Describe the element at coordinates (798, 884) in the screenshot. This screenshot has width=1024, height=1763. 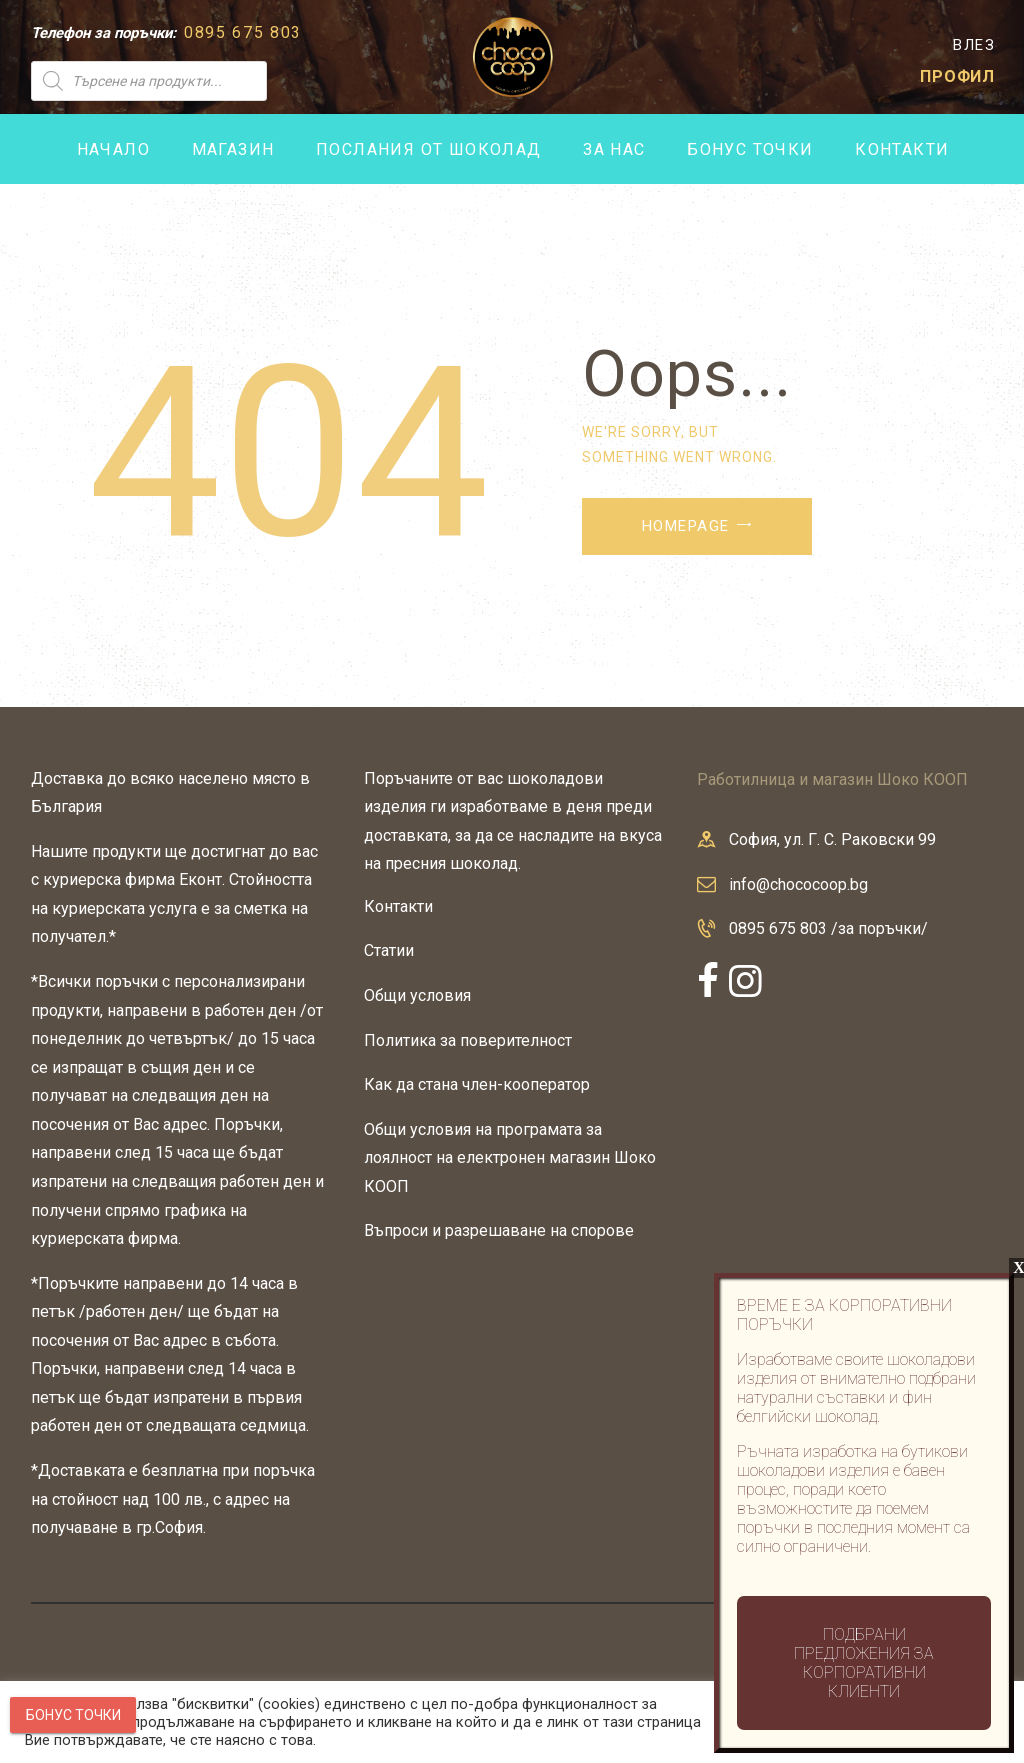
I see `info@chococoop.bg` at that location.